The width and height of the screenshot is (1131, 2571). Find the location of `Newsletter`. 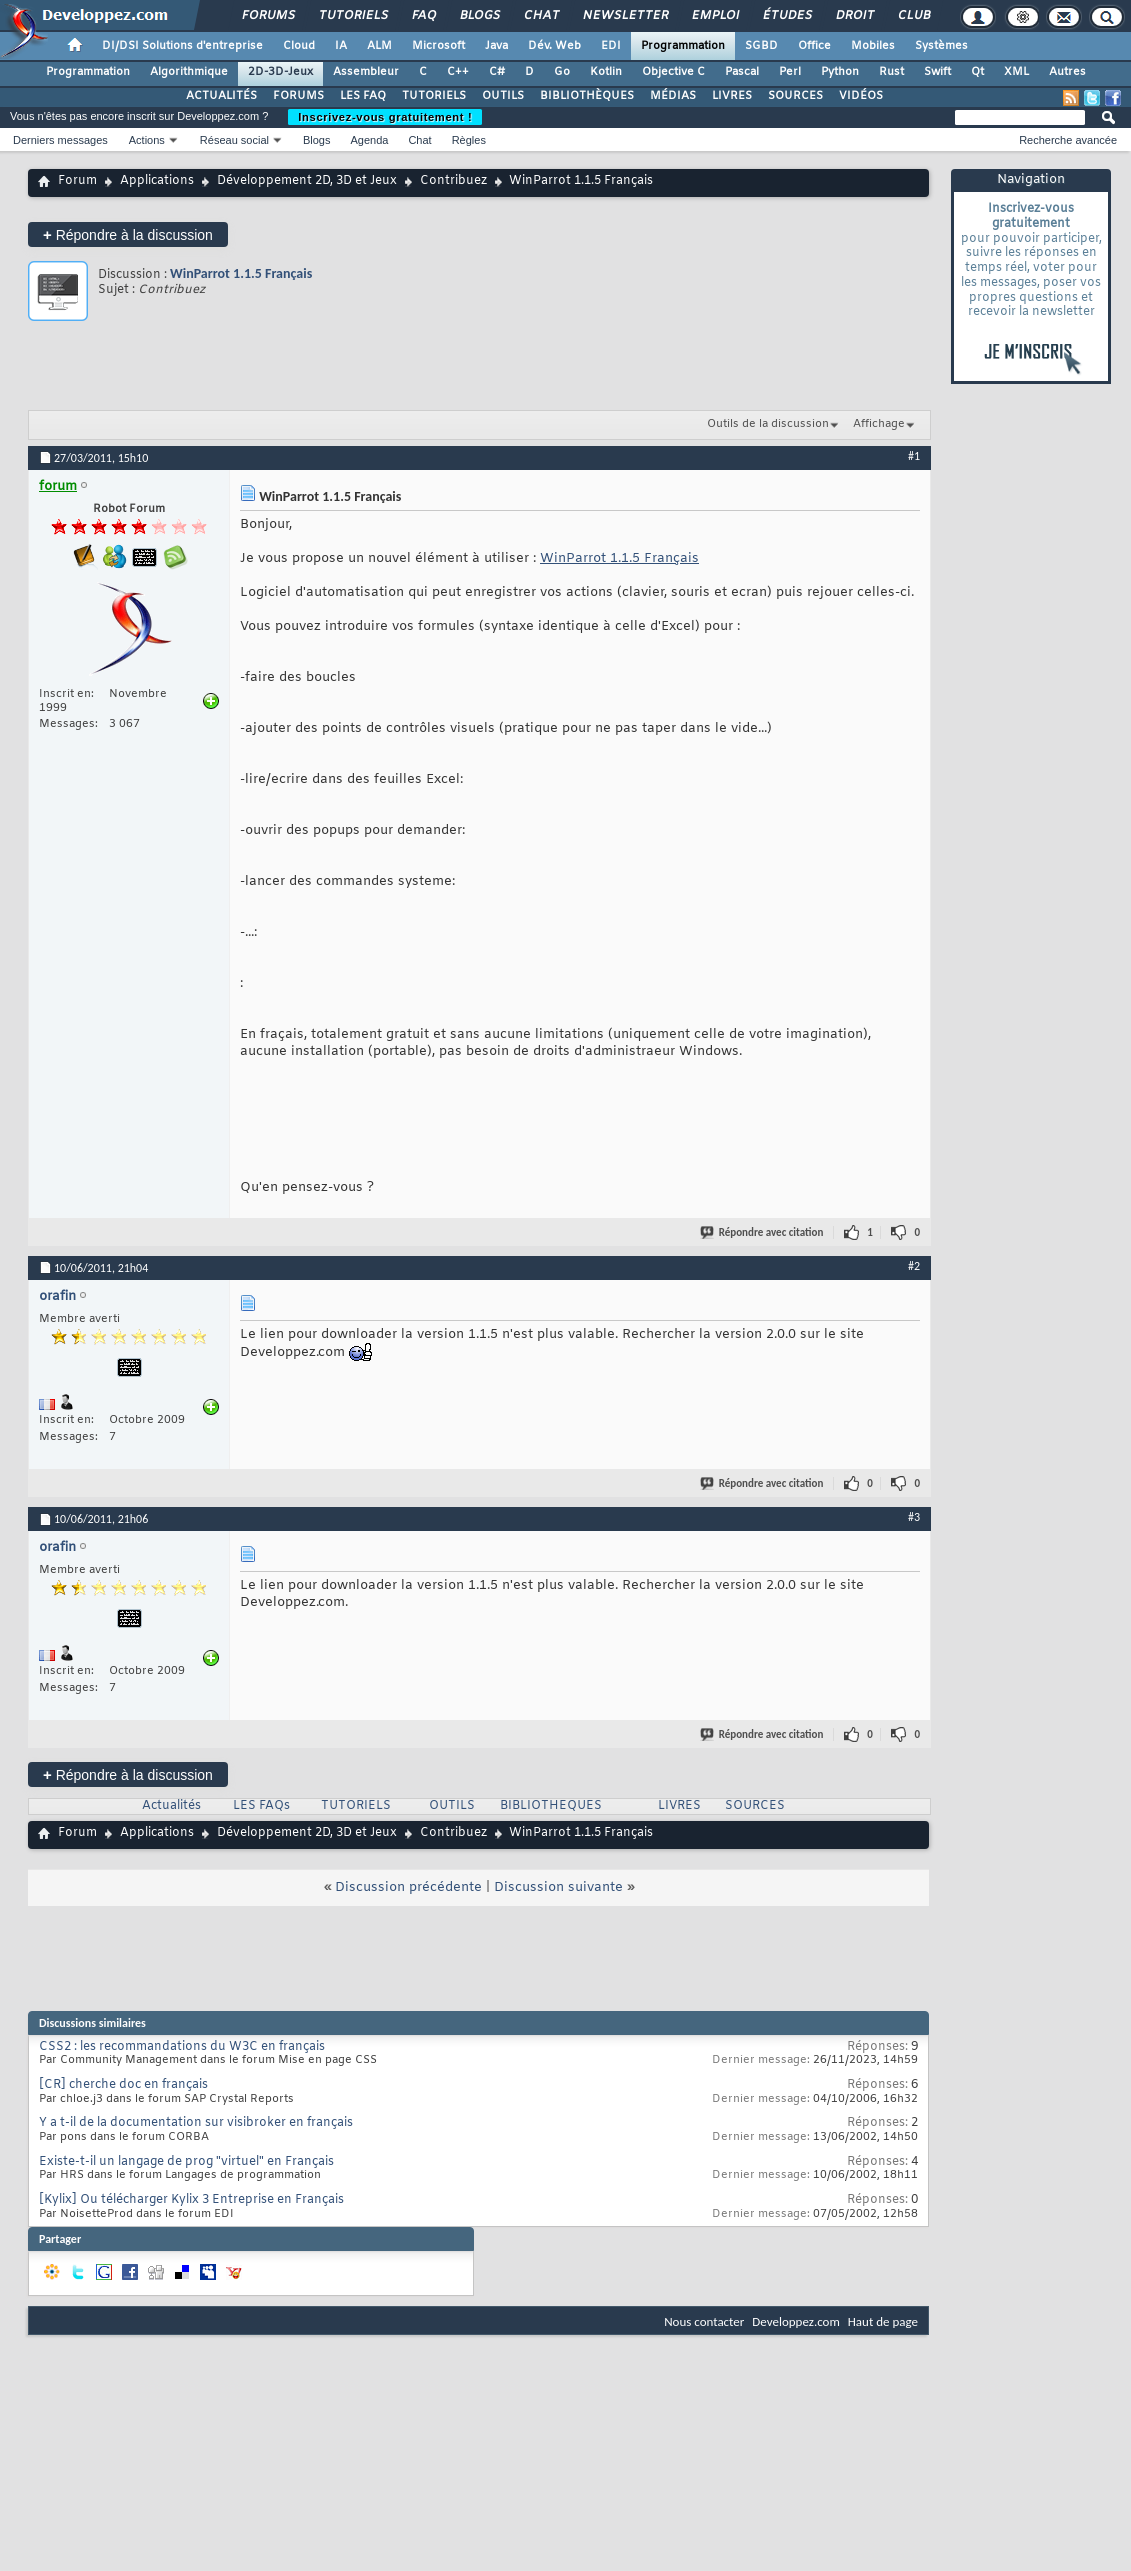

Newsletter is located at coordinates (624, 16).